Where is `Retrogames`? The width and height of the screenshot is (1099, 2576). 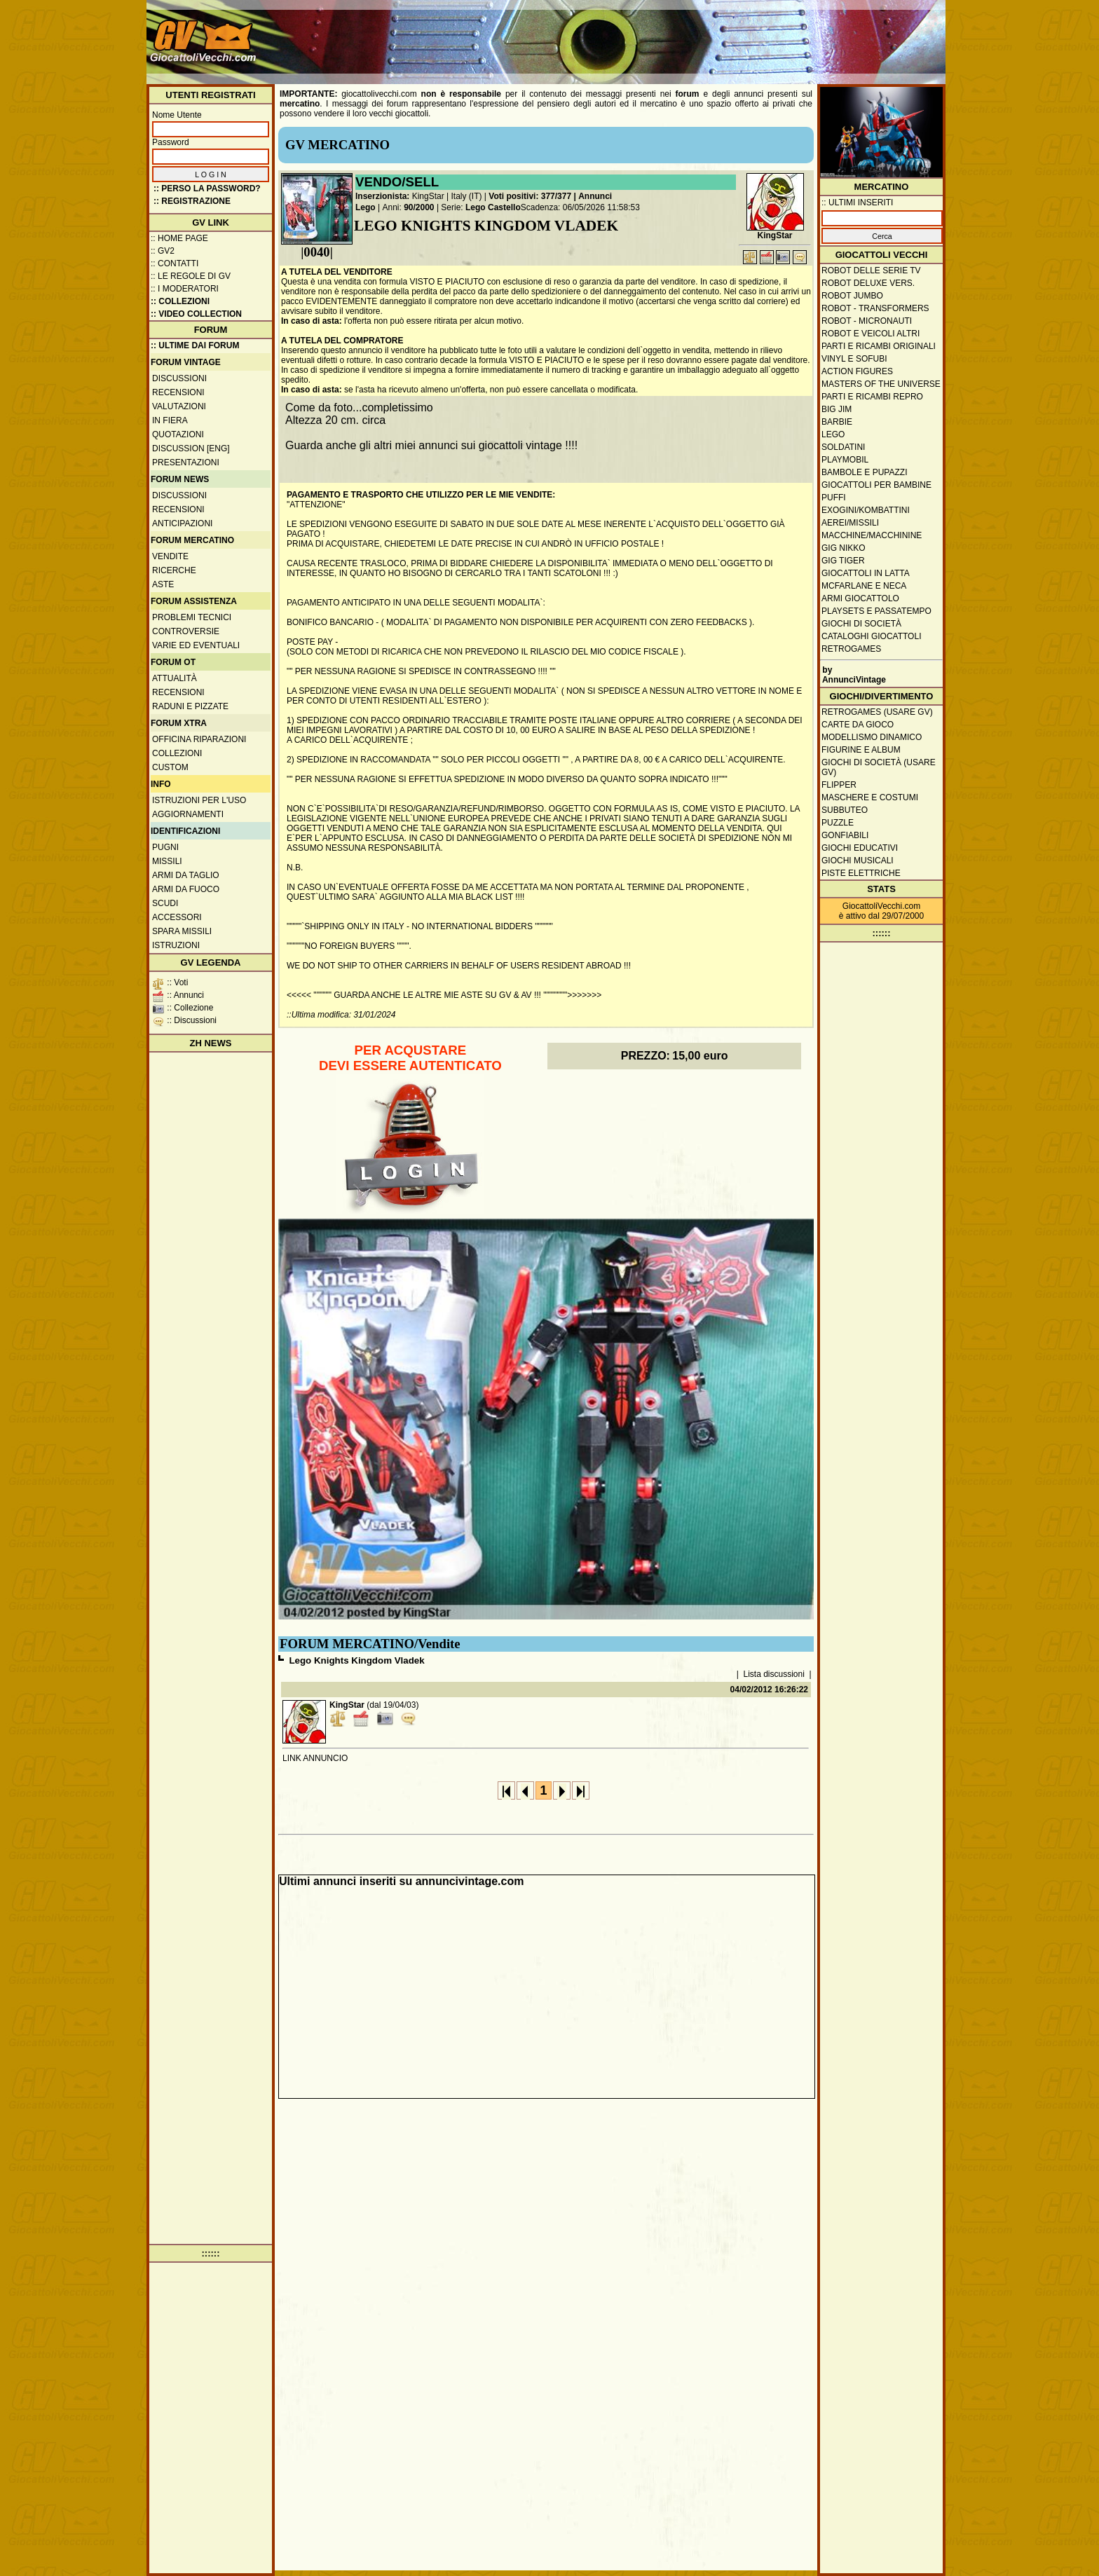
Retrogames is located at coordinates (851, 649).